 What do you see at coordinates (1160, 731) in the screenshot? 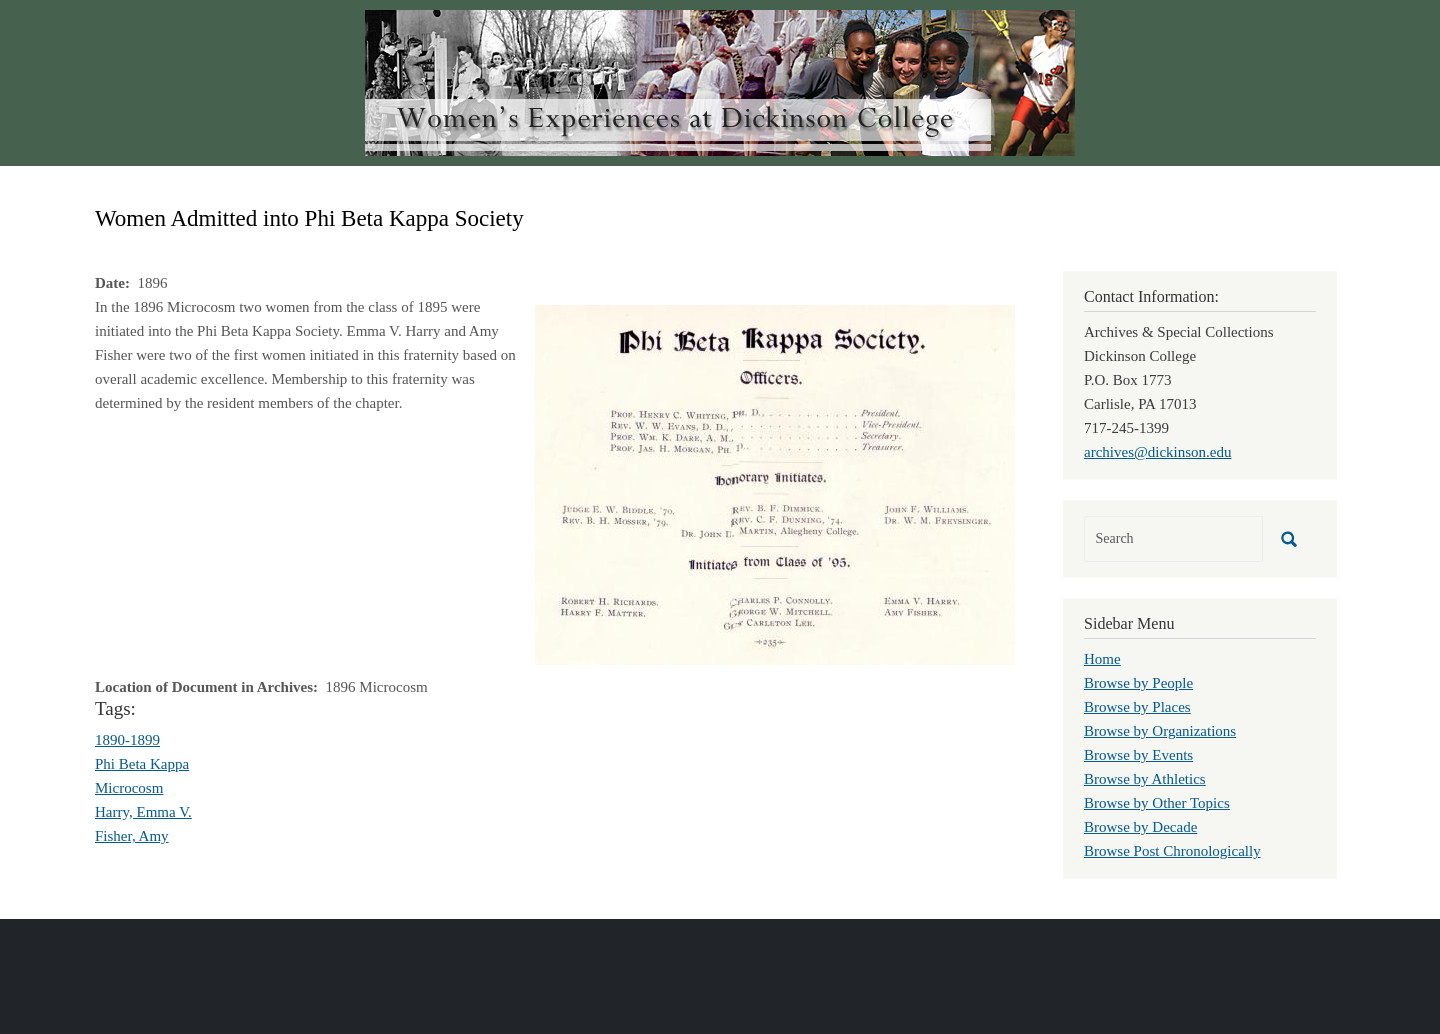
I see `Browse by Organizations` at bounding box center [1160, 731].